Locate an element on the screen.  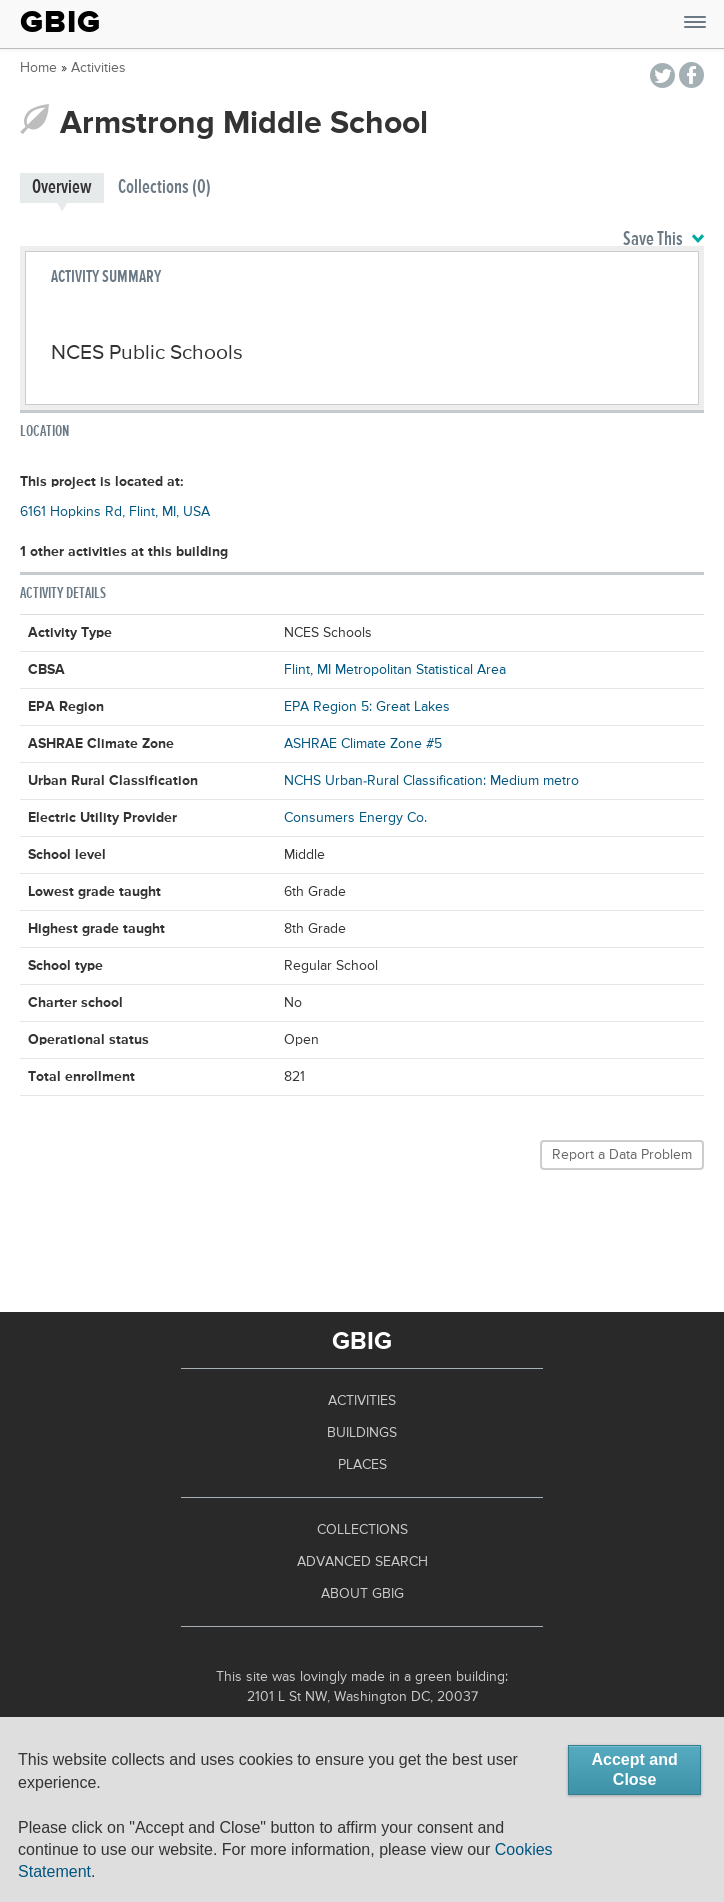
Collections (0) is located at coordinates (164, 187).